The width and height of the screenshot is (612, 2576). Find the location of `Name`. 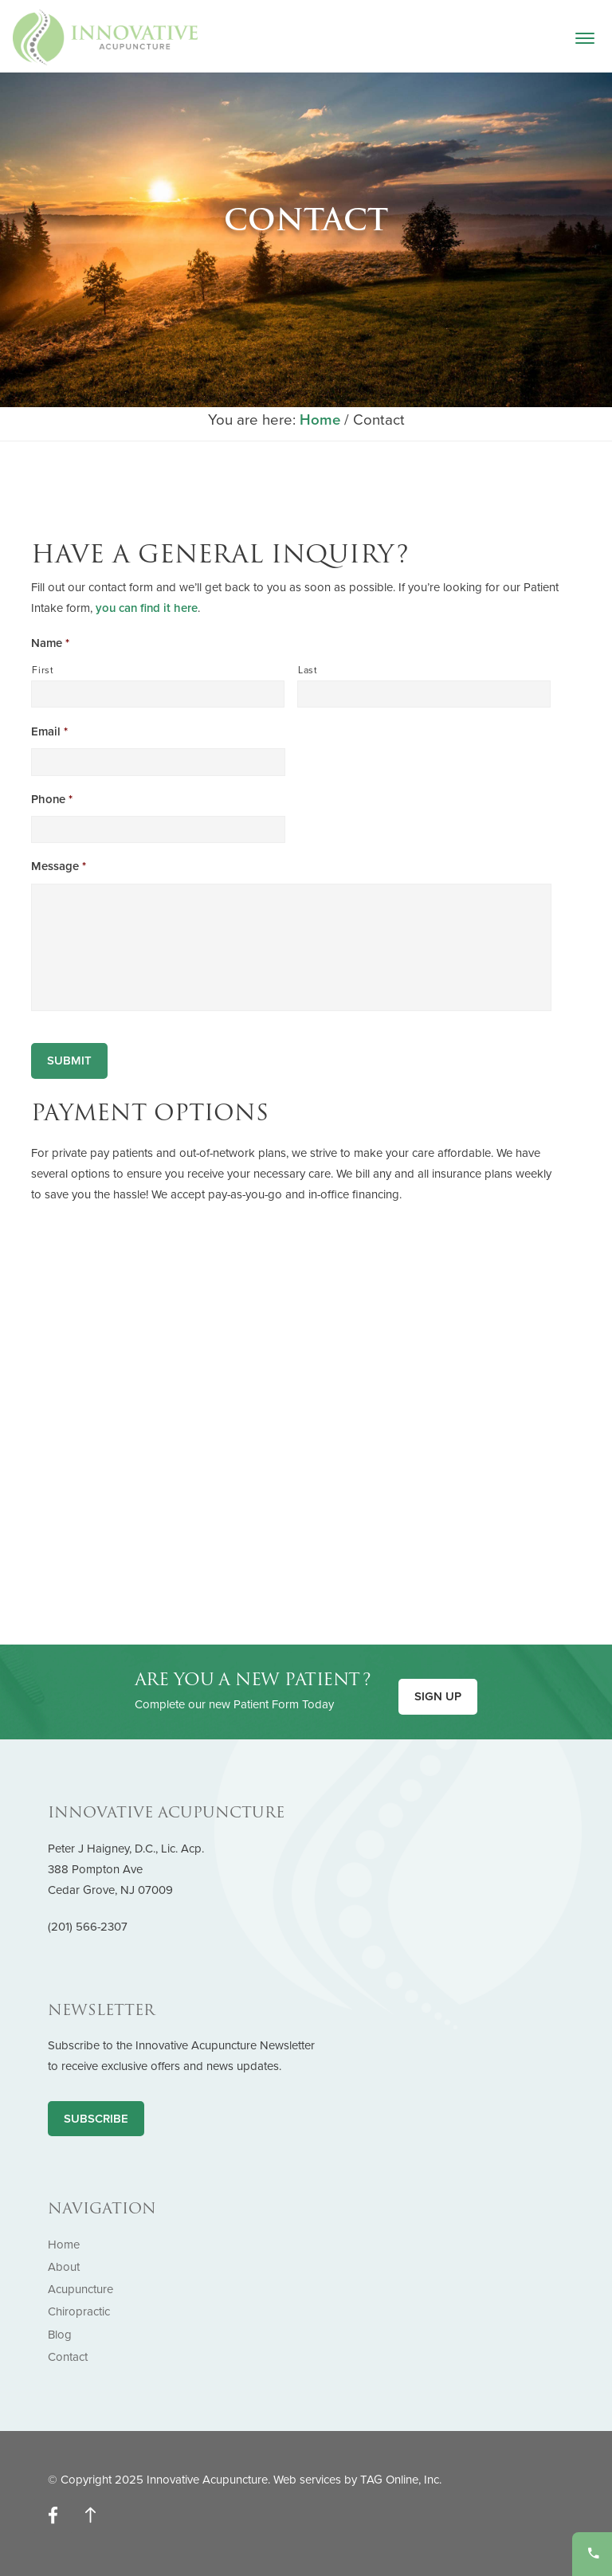

Name is located at coordinates (50, 643).